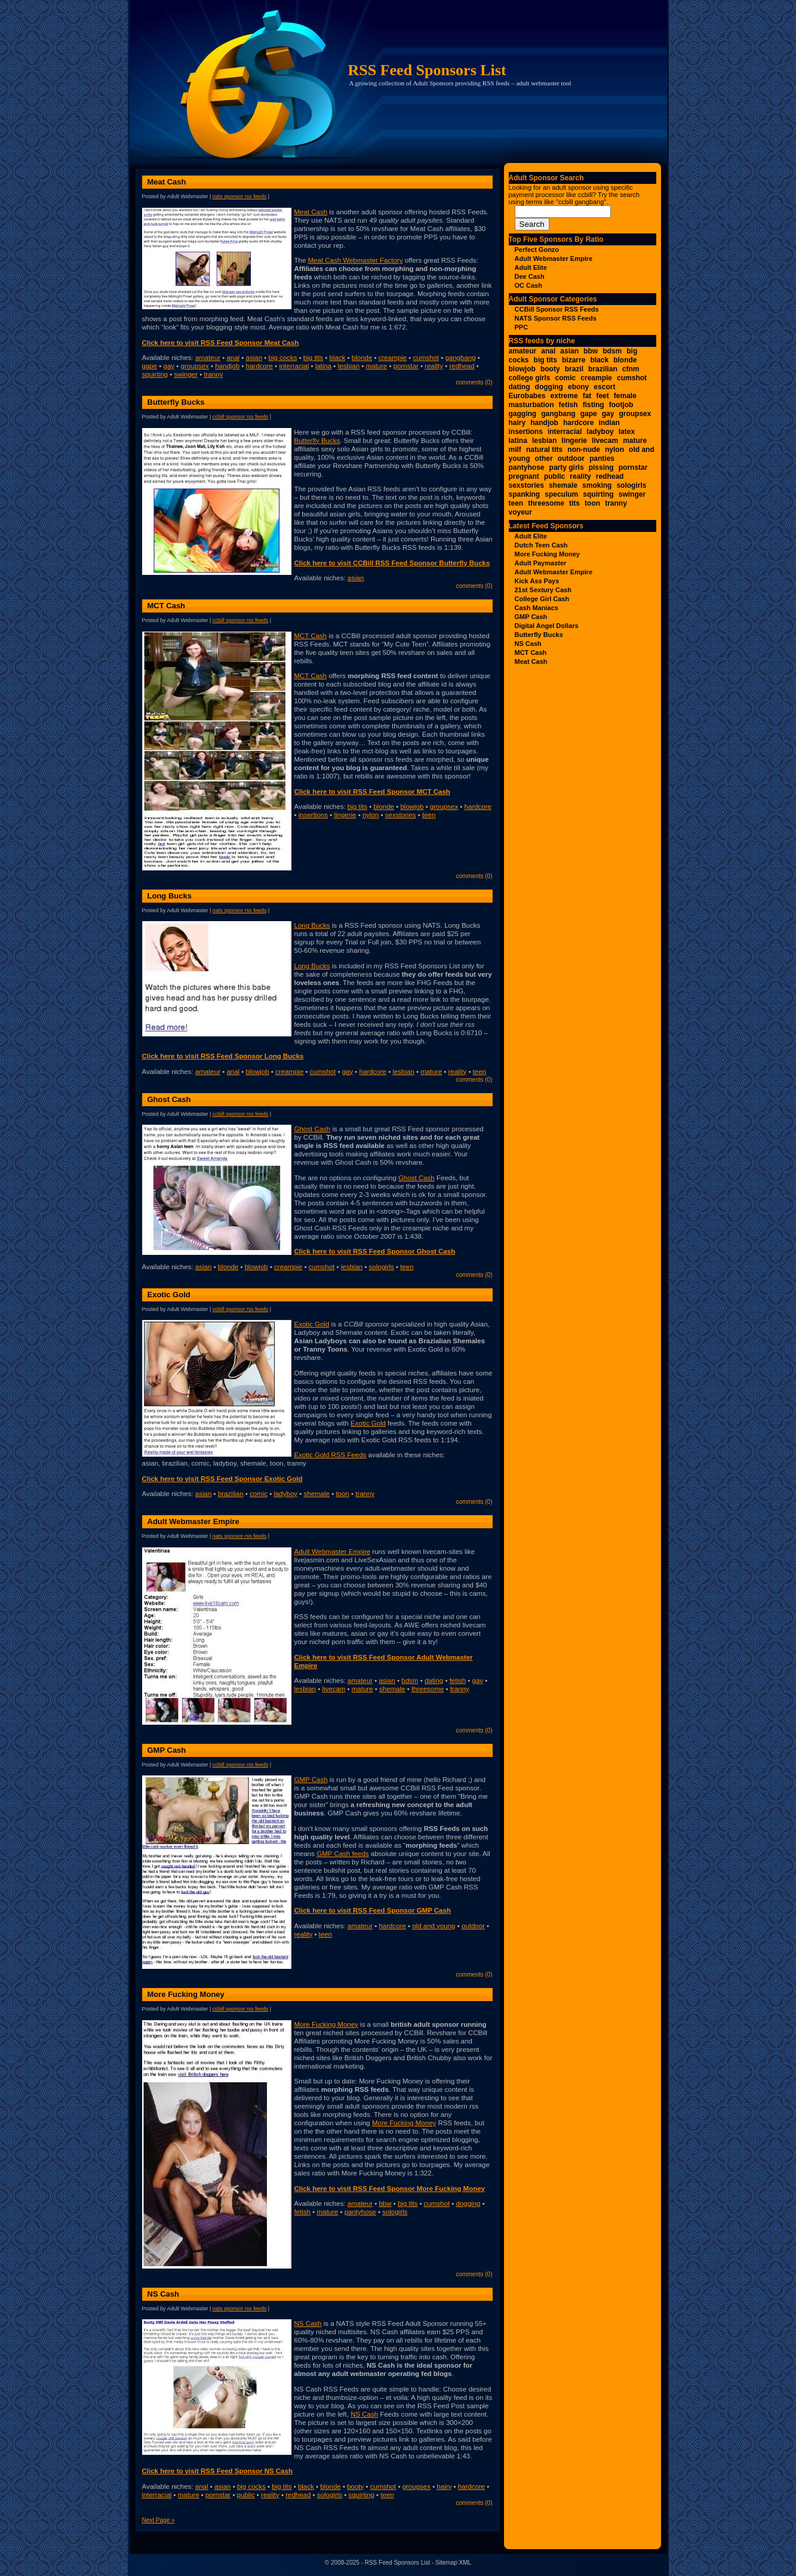 This screenshot has width=796, height=2576. What do you see at coordinates (461, 366) in the screenshot?
I see `redhead` at bounding box center [461, 366].